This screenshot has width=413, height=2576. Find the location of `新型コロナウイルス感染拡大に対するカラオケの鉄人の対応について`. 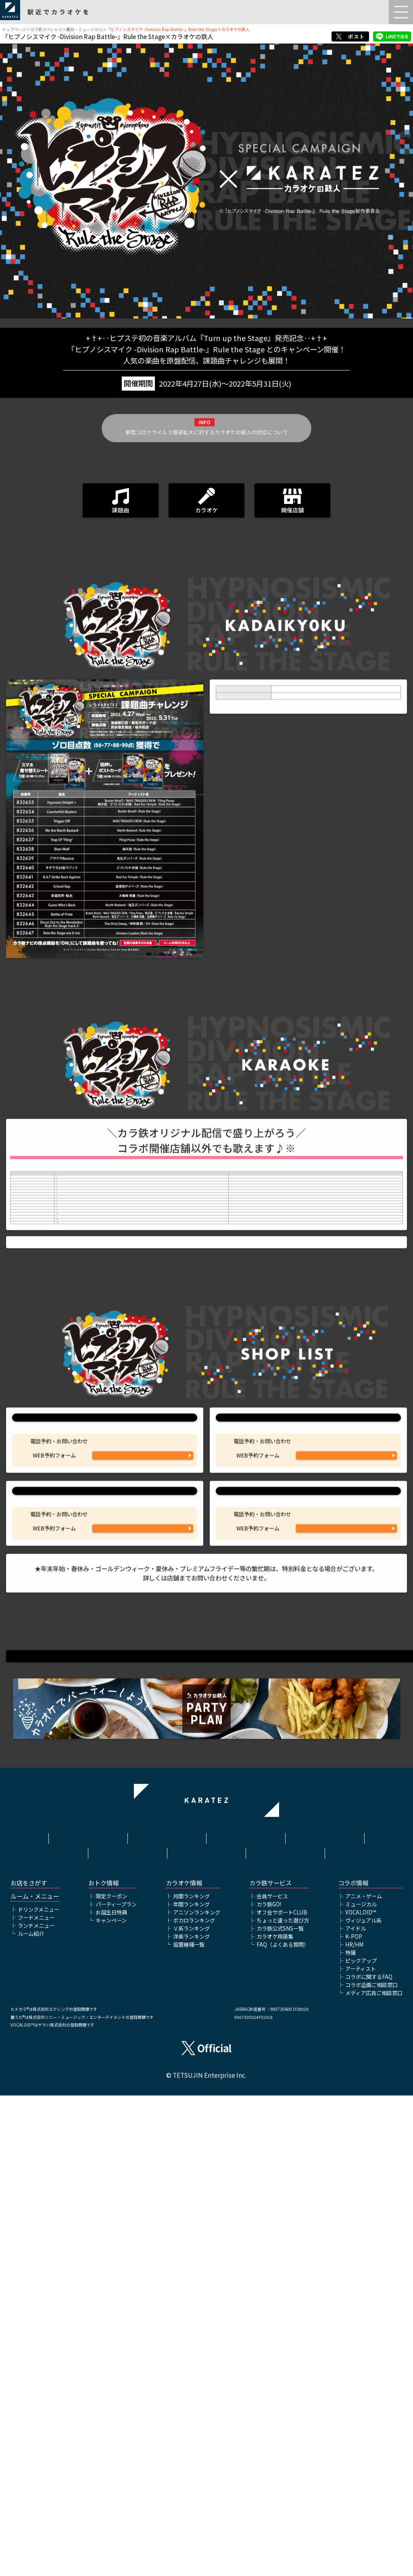

新型コロナウイルス感染拡大に対するカラオケの鉄人の対応について is located at coordinates (206, 453).